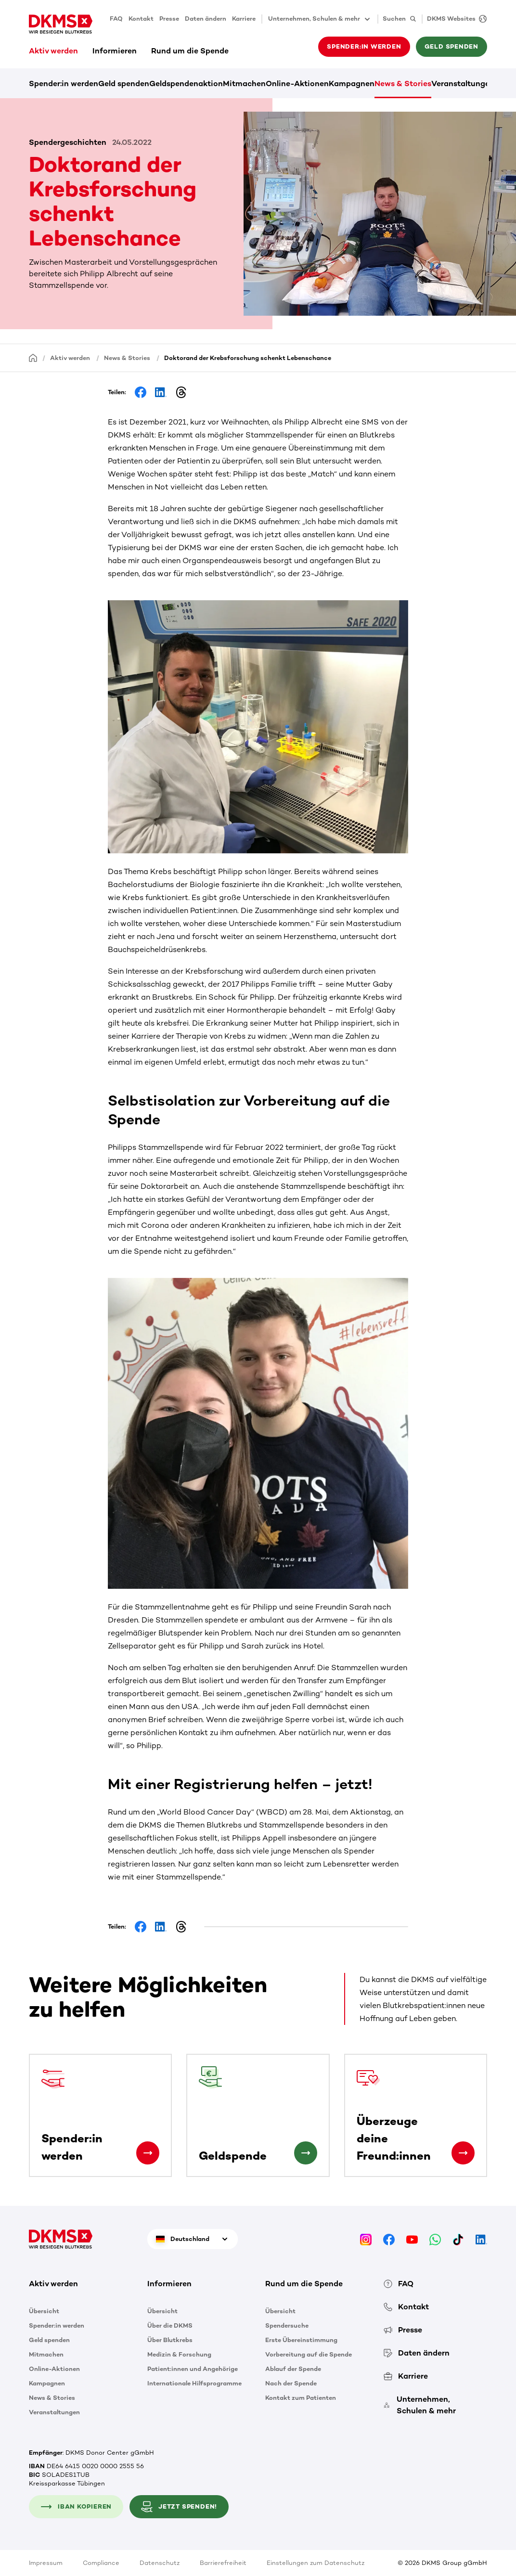 The height and width of the screenshot is (2576, 516). I want to click on Patient:innen und Angehörige, so click(192, 2368).